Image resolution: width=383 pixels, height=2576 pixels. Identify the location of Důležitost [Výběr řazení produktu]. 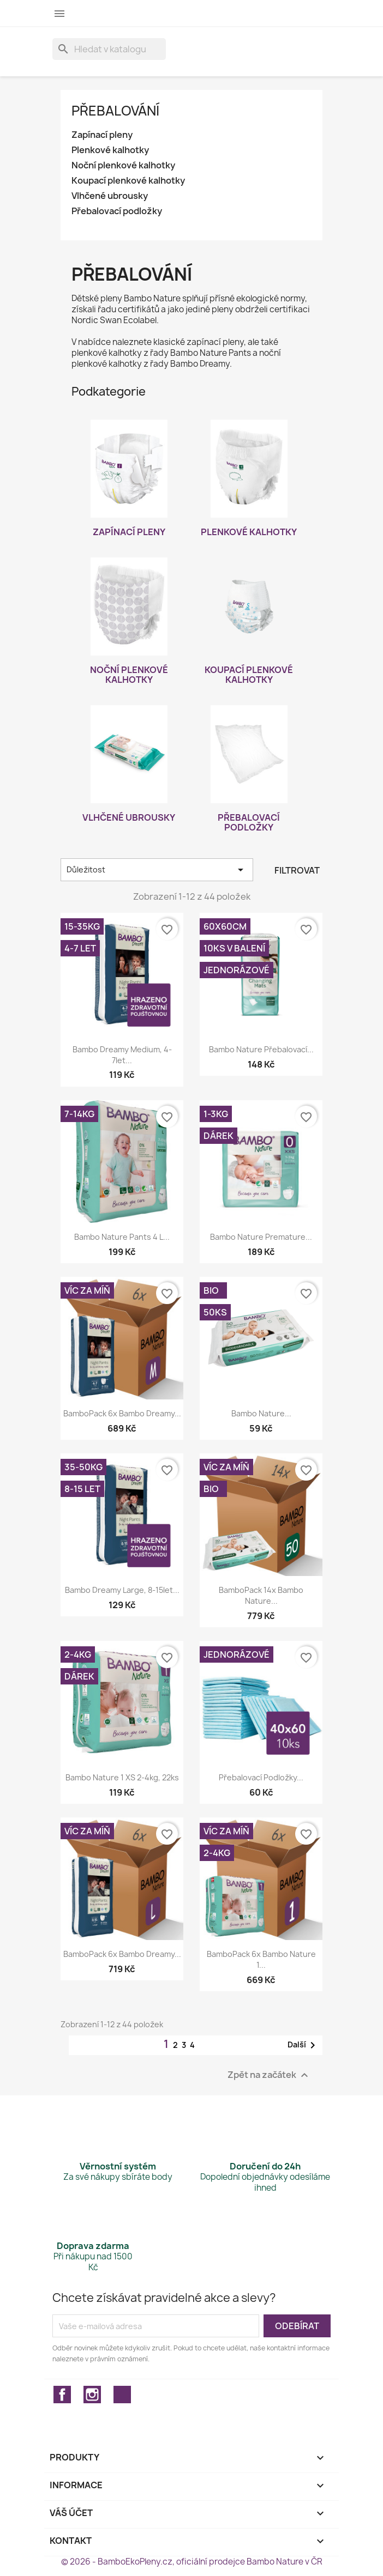
(157, 869).